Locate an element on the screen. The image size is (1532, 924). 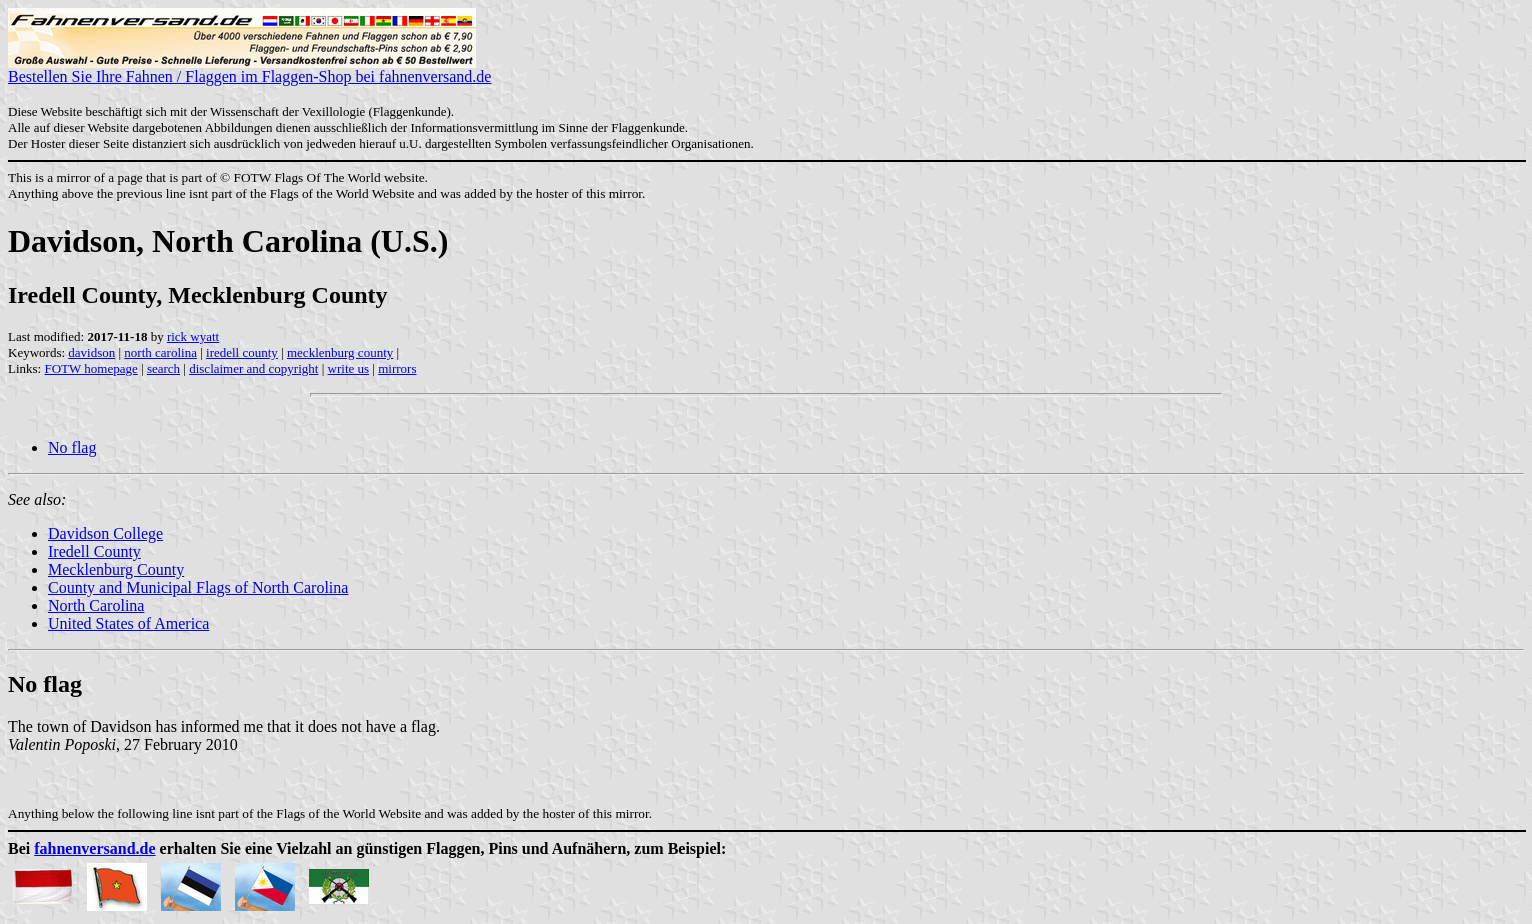
fahnenversand.de is located at coordinates (94, 848).